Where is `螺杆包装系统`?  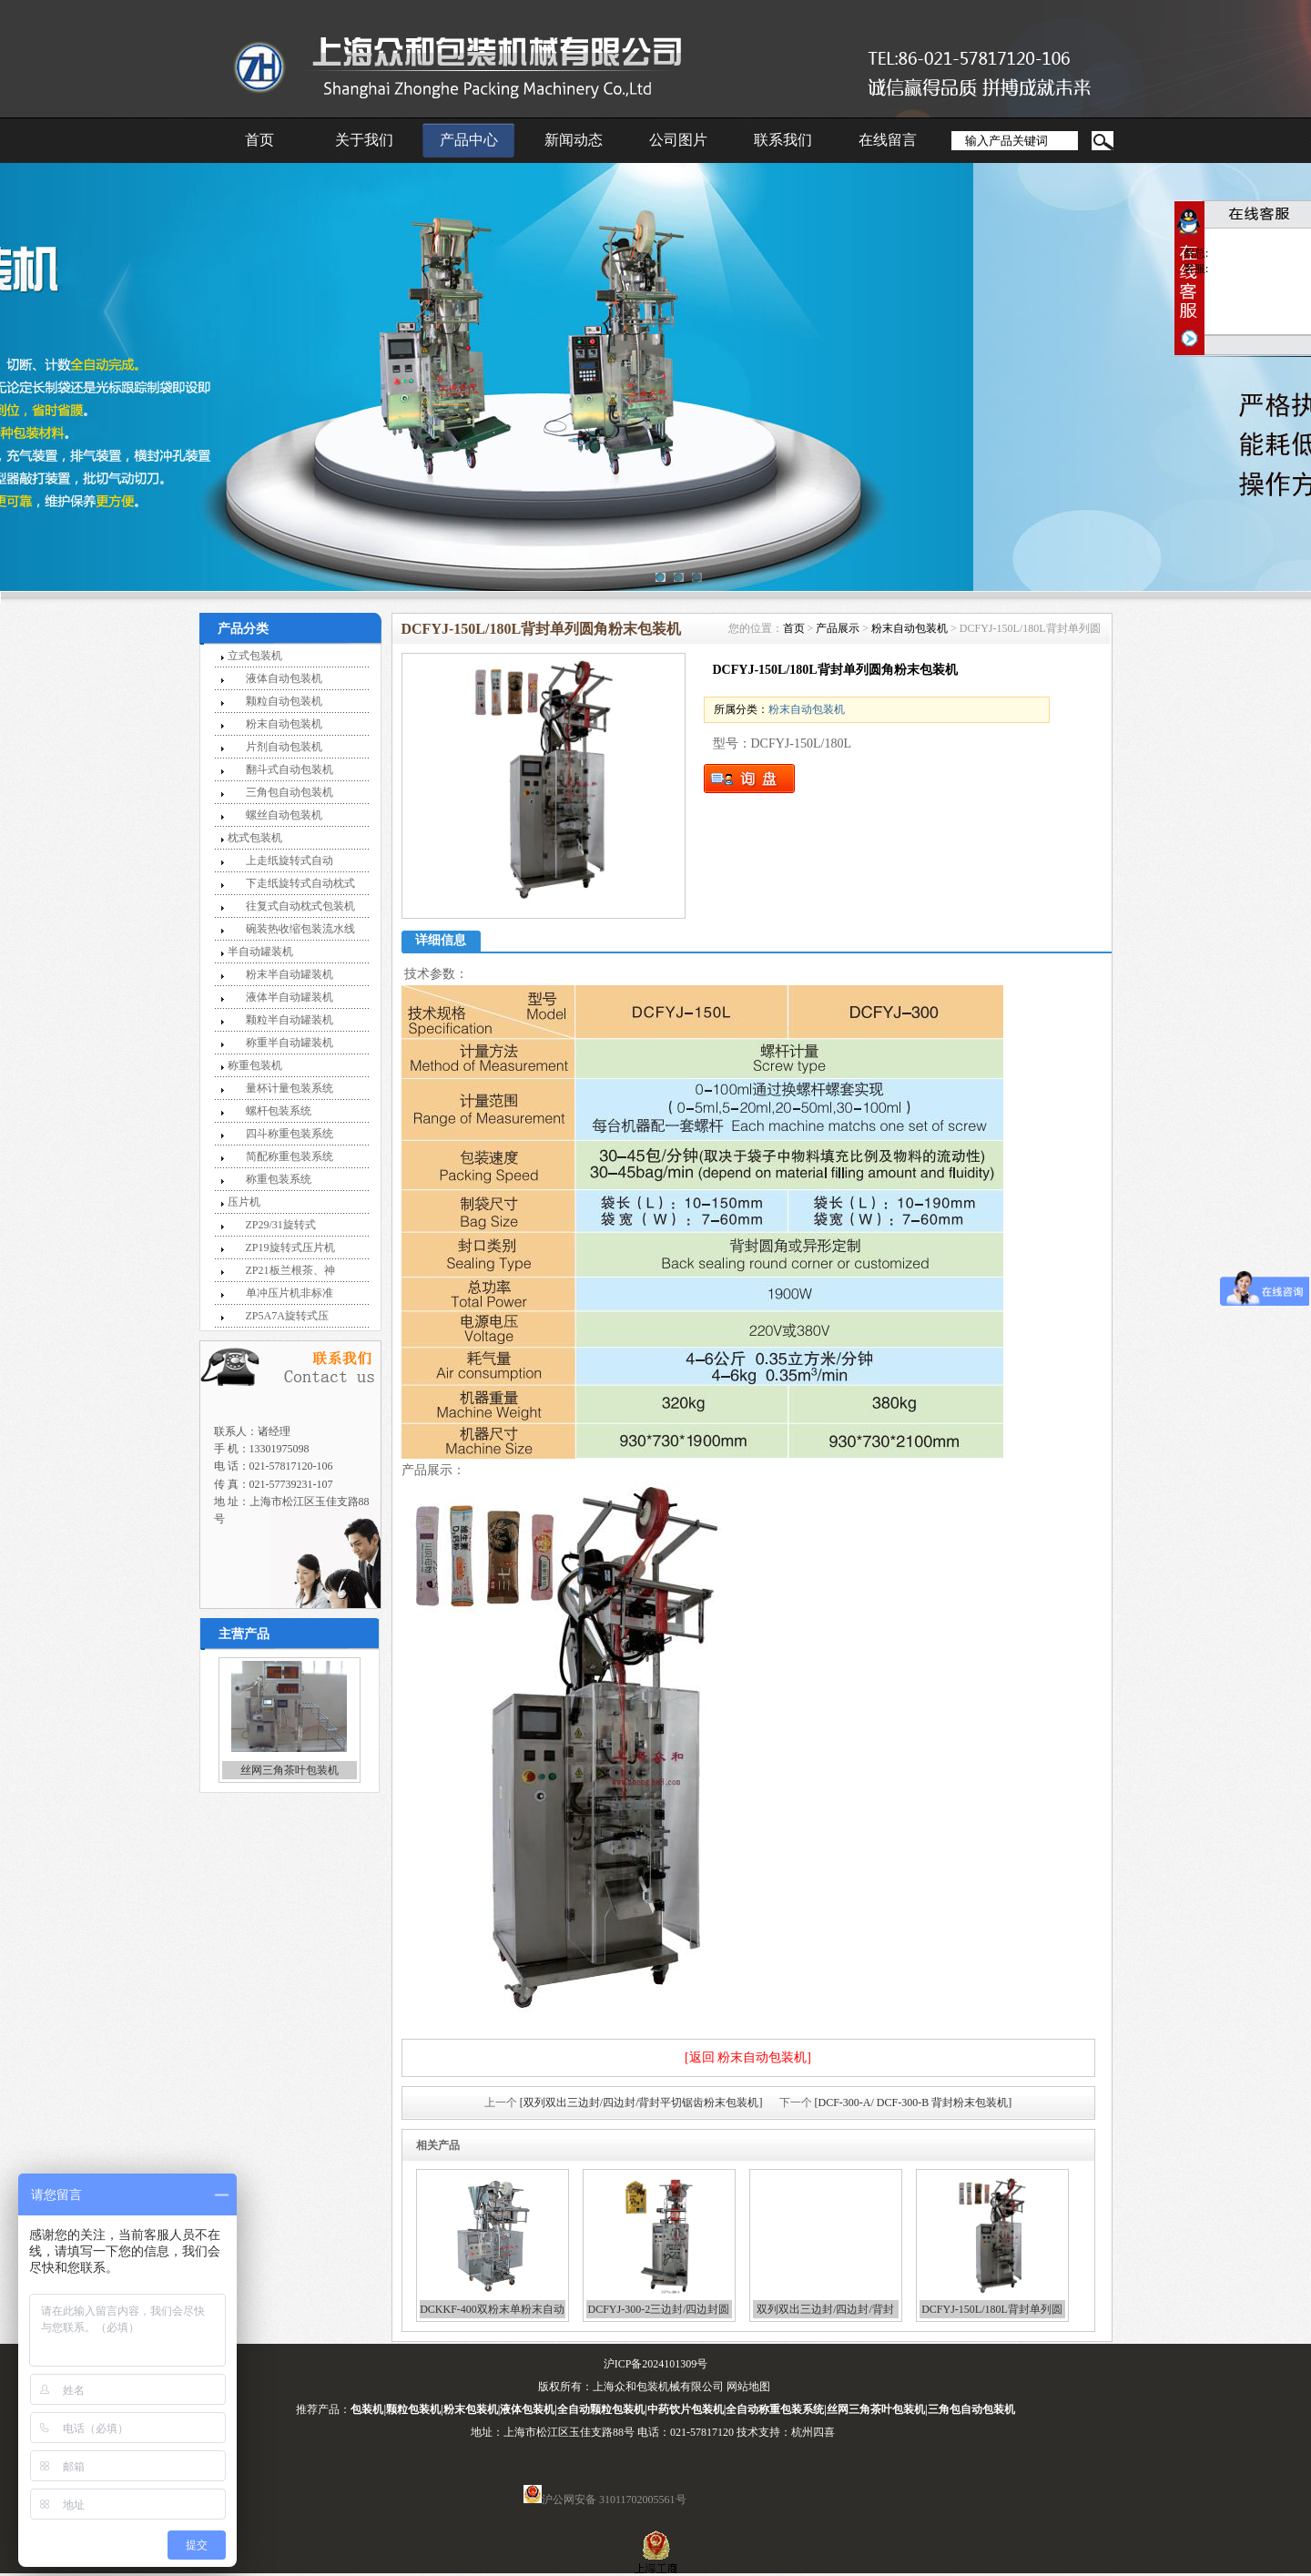
螺杆包装系统 is located at coordinates (278, 1111).